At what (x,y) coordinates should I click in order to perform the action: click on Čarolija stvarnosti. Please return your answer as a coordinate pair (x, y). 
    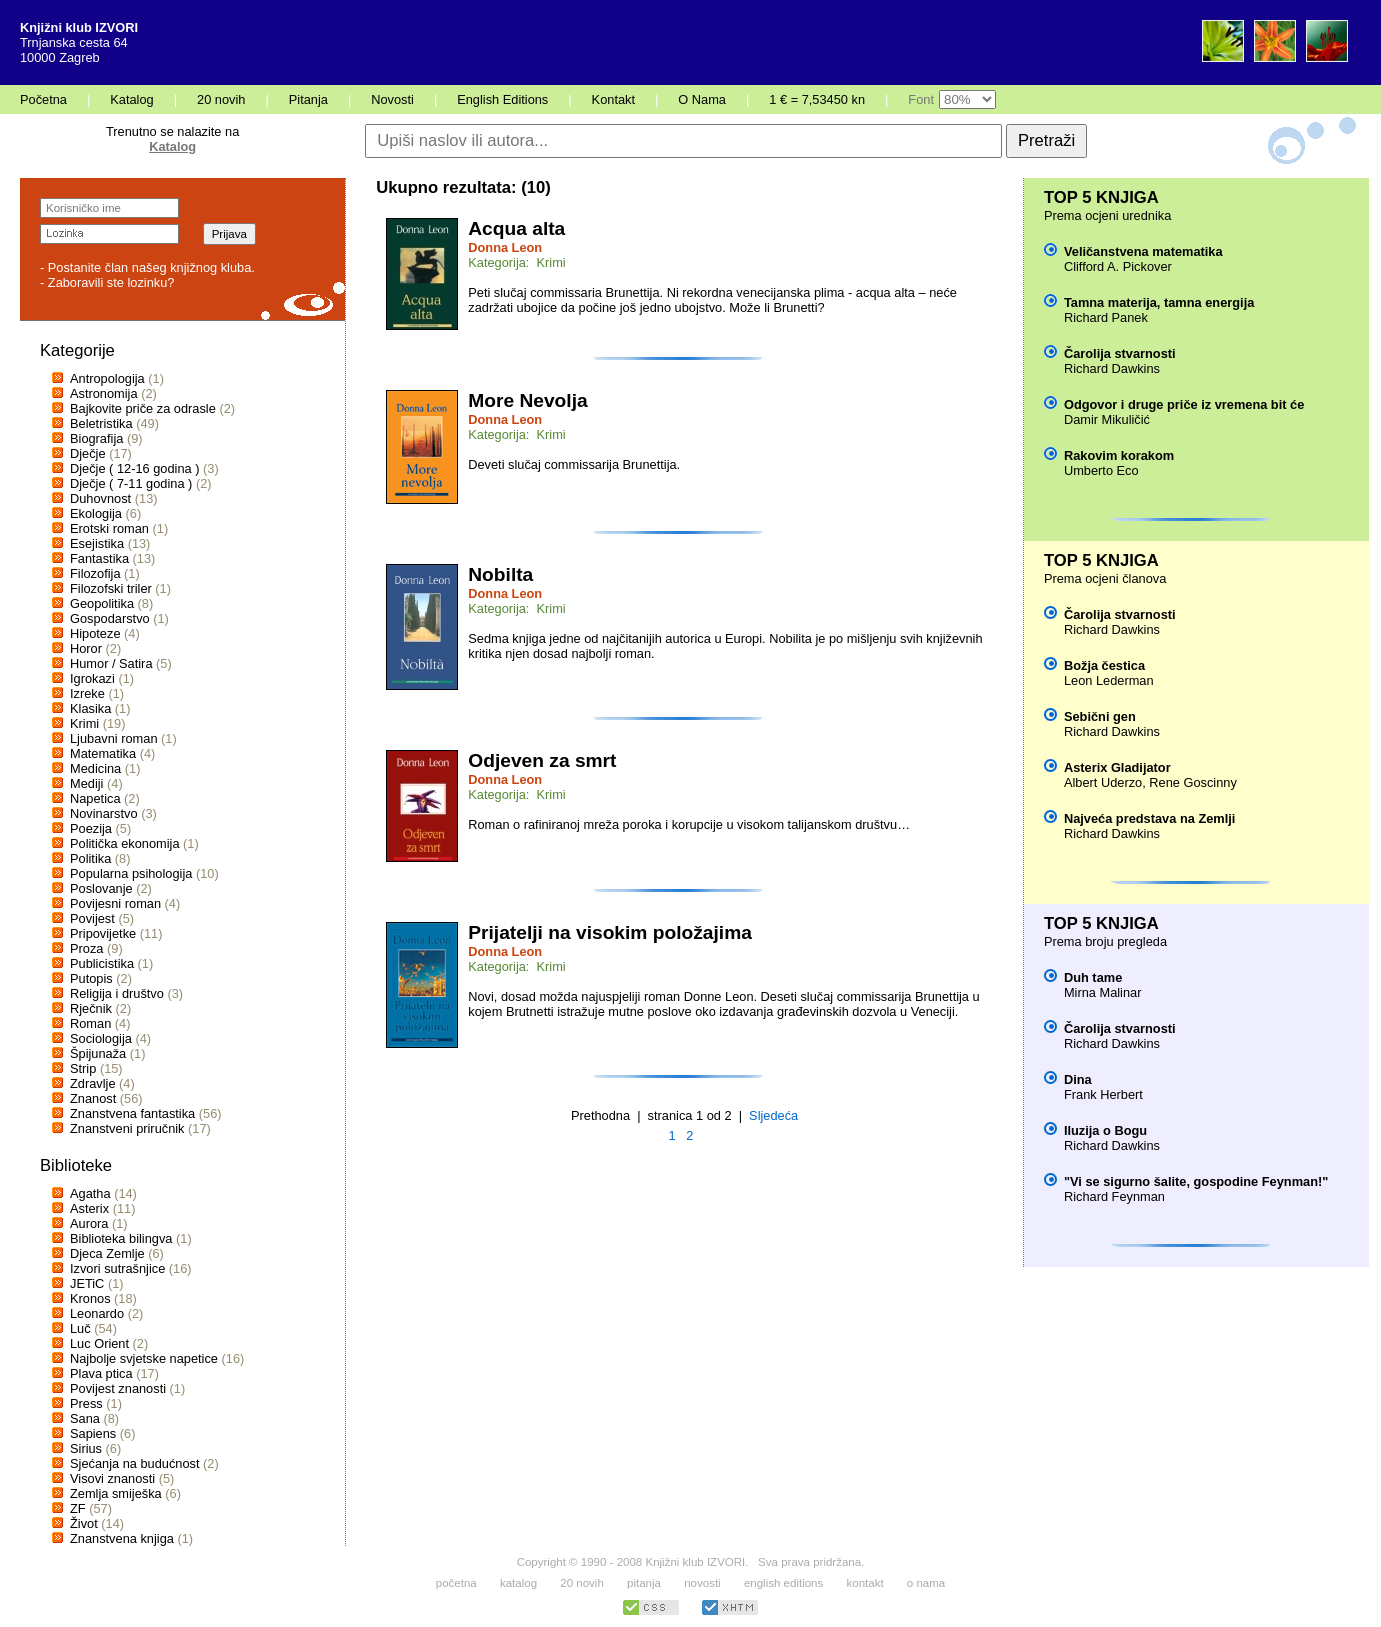
    Looking at the image, I should click on (1120, 353).